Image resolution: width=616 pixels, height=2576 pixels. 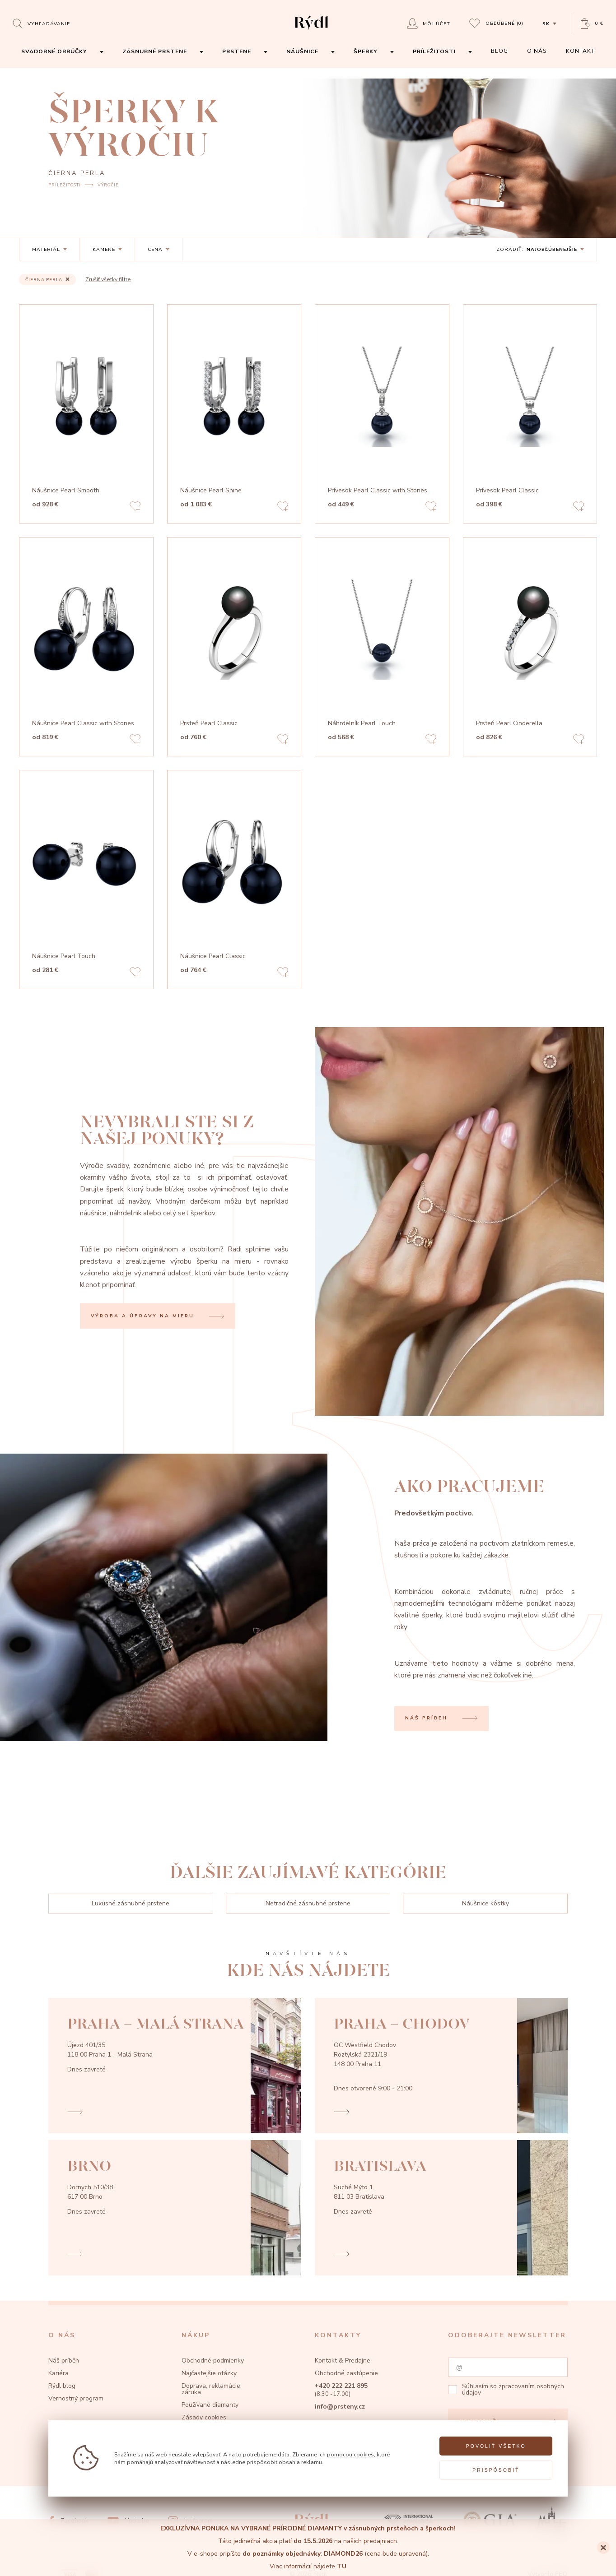 I want to click on [hlavní stránka], so click(x=311, y=31).